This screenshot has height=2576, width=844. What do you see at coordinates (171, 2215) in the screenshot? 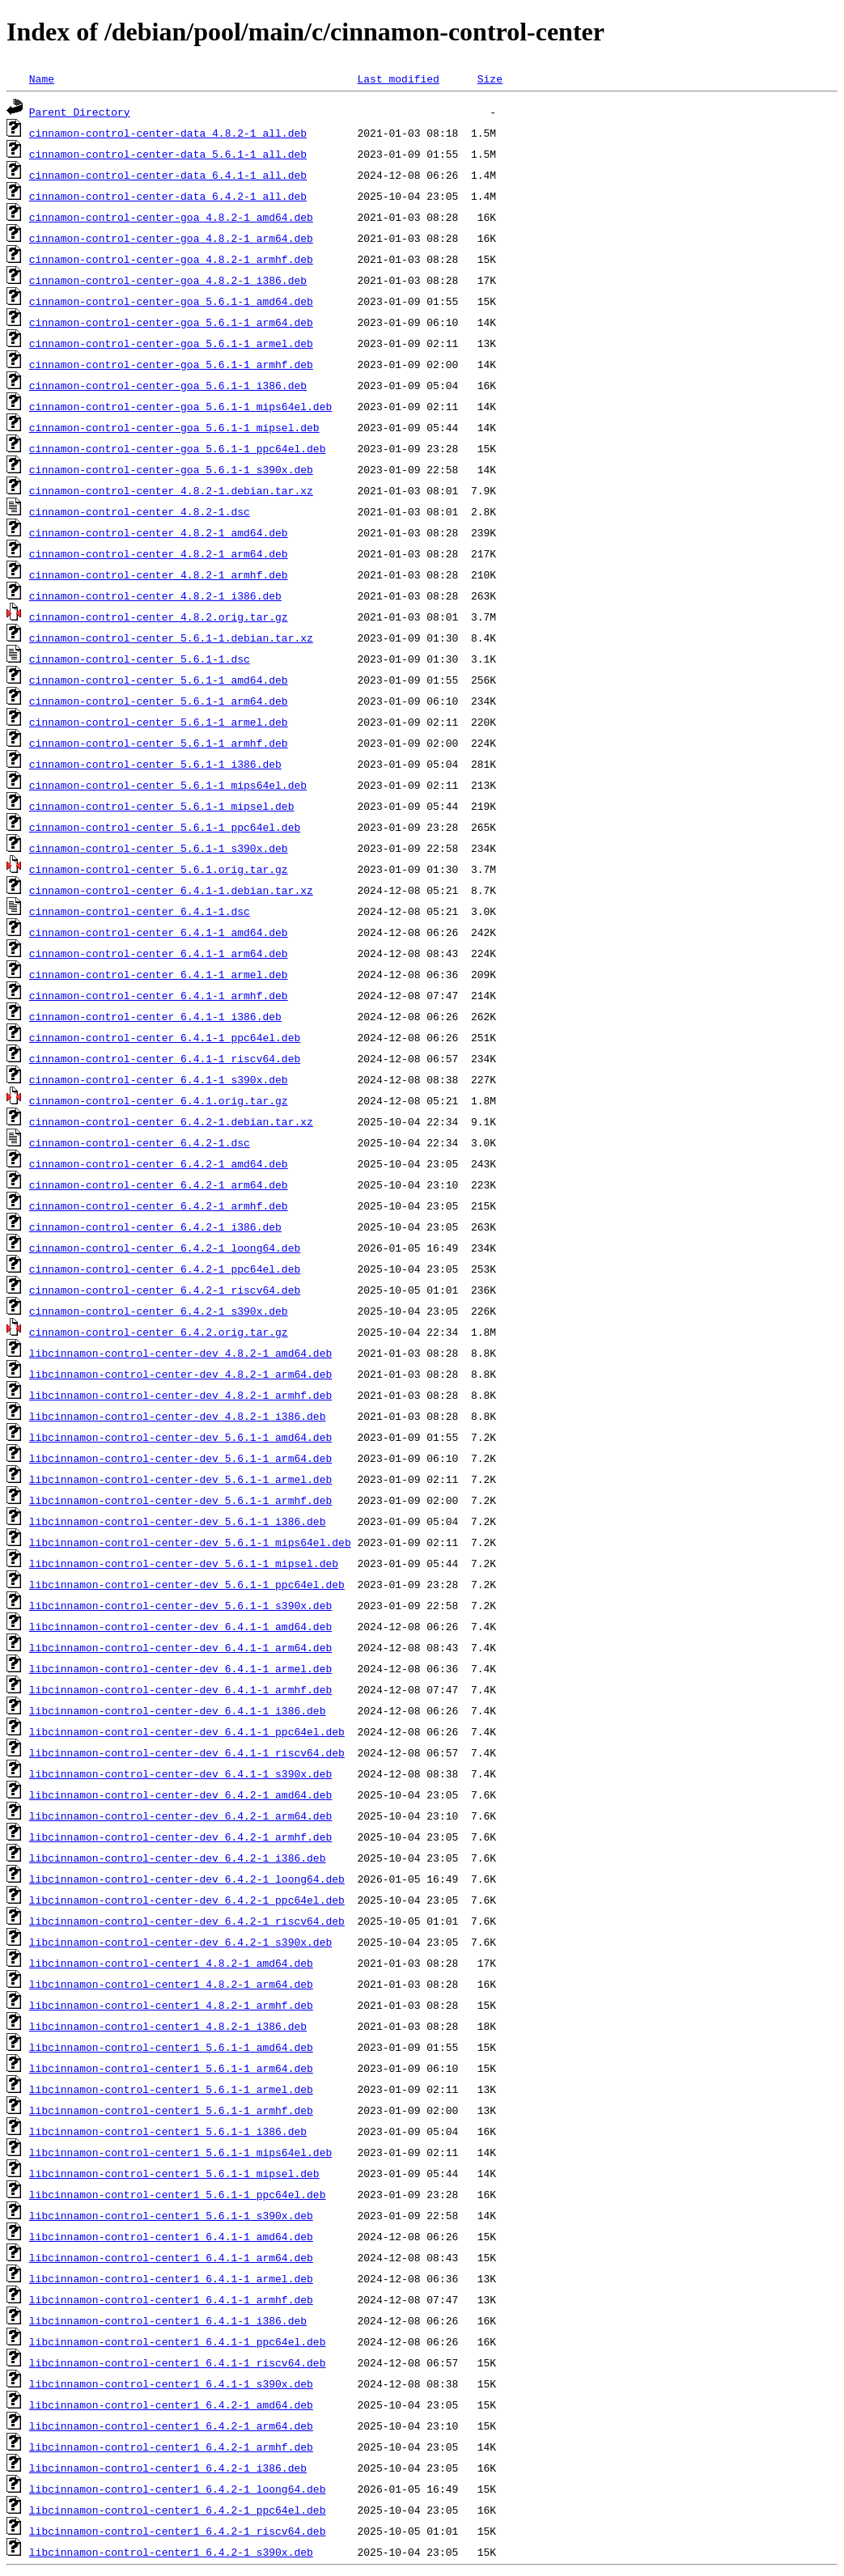
I see `libcinnamon-control-center1_5.6.1-1_s390x.deb` at bounding box center [171, 2215].